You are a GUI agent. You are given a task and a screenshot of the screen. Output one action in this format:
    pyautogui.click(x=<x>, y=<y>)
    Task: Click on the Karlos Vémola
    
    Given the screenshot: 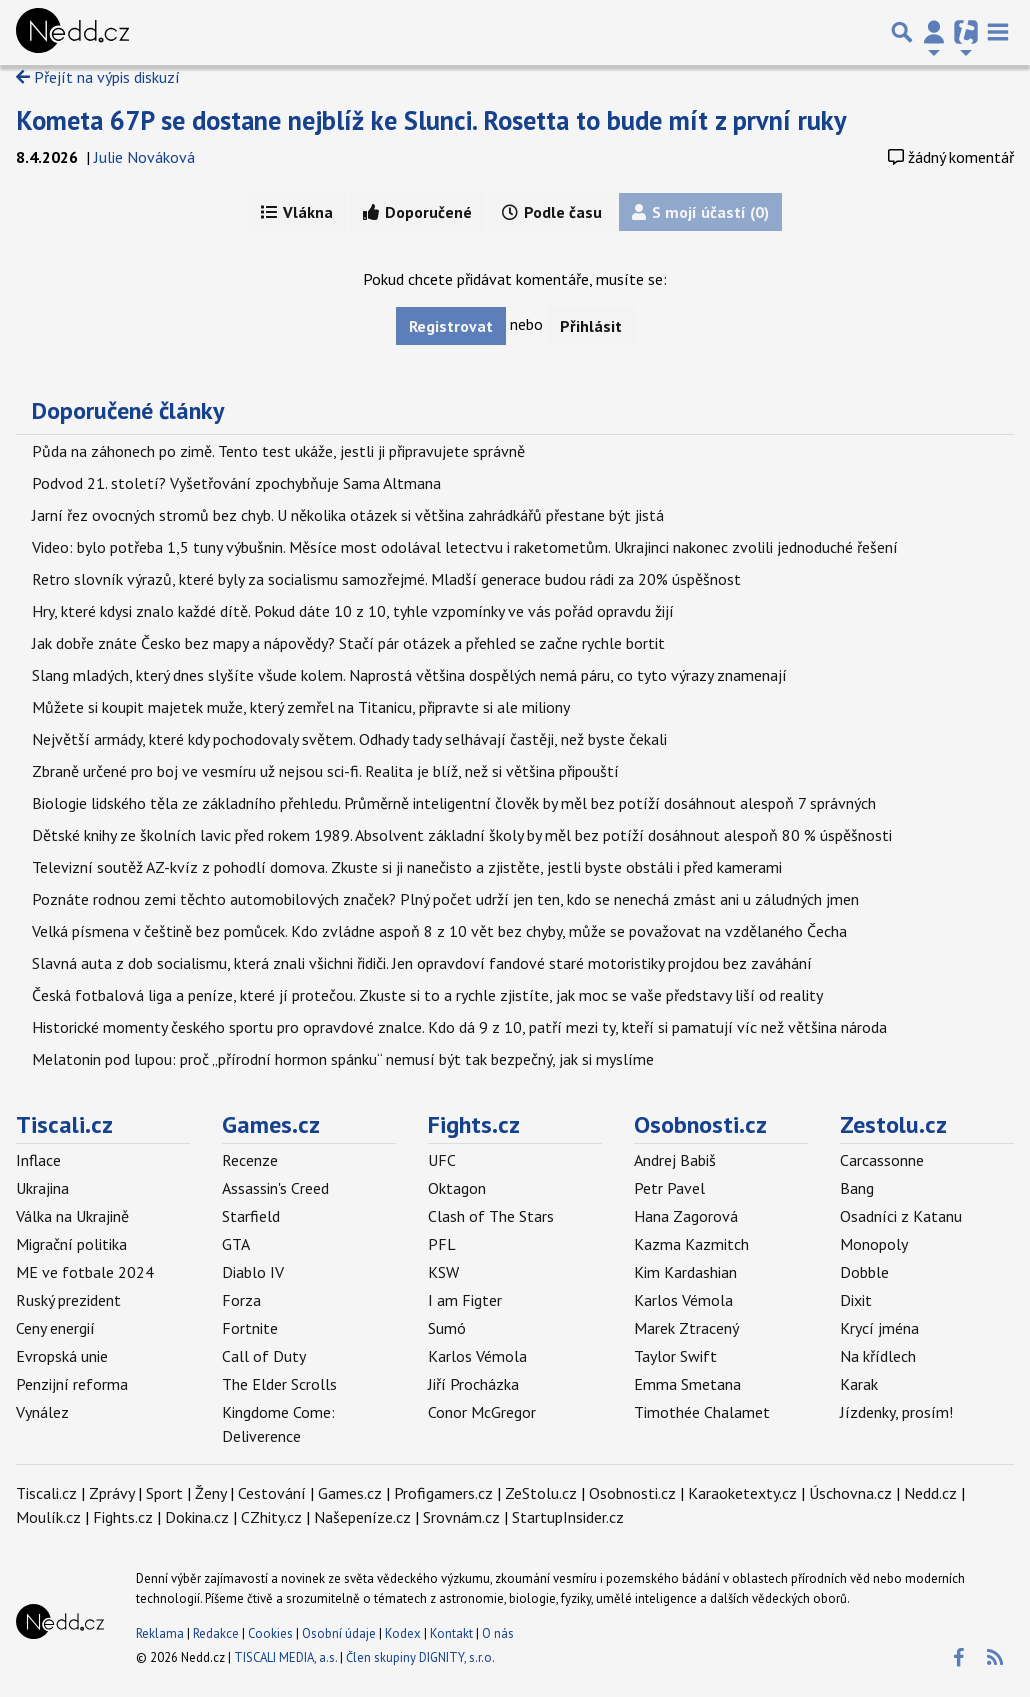 What is the action you would take?
    pyautogui.click(x=477, y=1356)
    